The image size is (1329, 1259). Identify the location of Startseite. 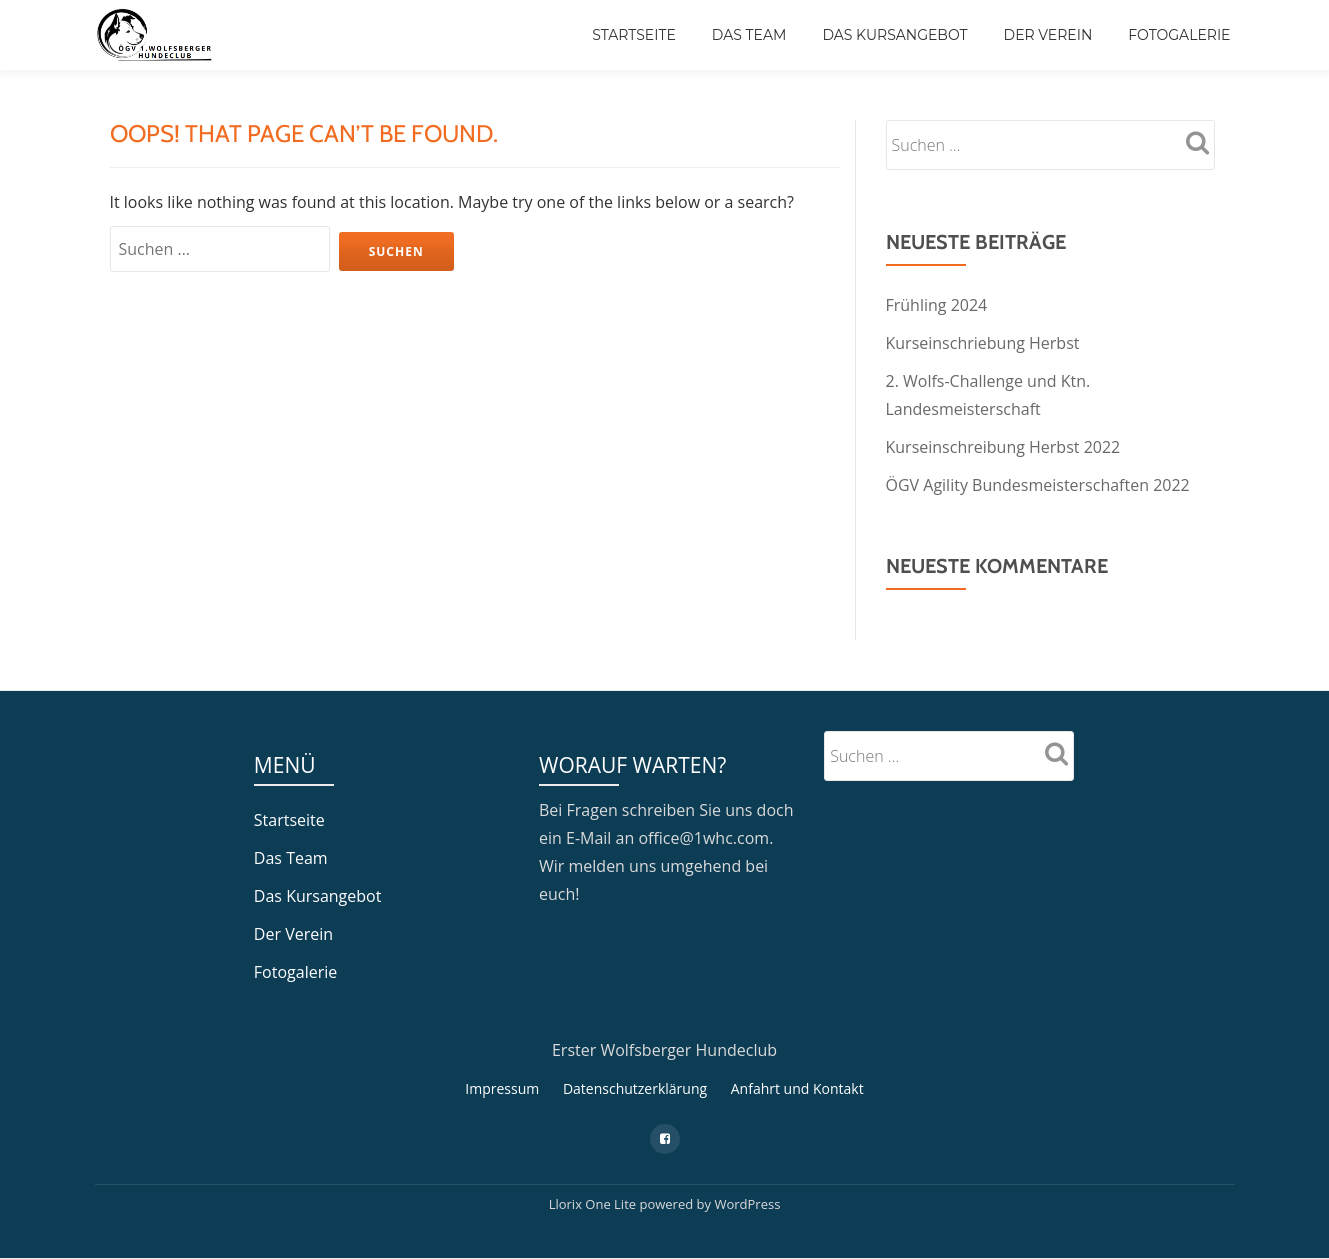
(634, 35).